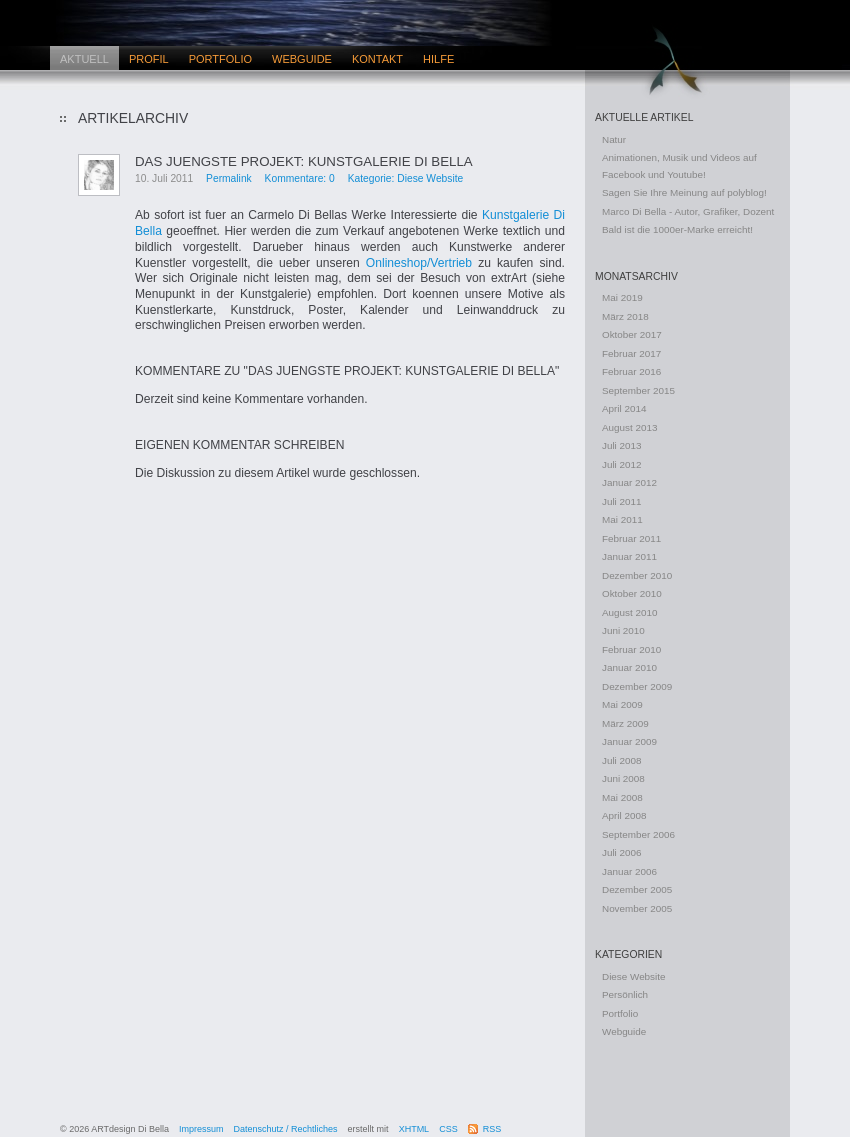 Image resolution: width=850 pixels, height=1137 pixels. Describe the element at coordinates (414, 1129) in the screenshot. I see `XHTML` at that location.